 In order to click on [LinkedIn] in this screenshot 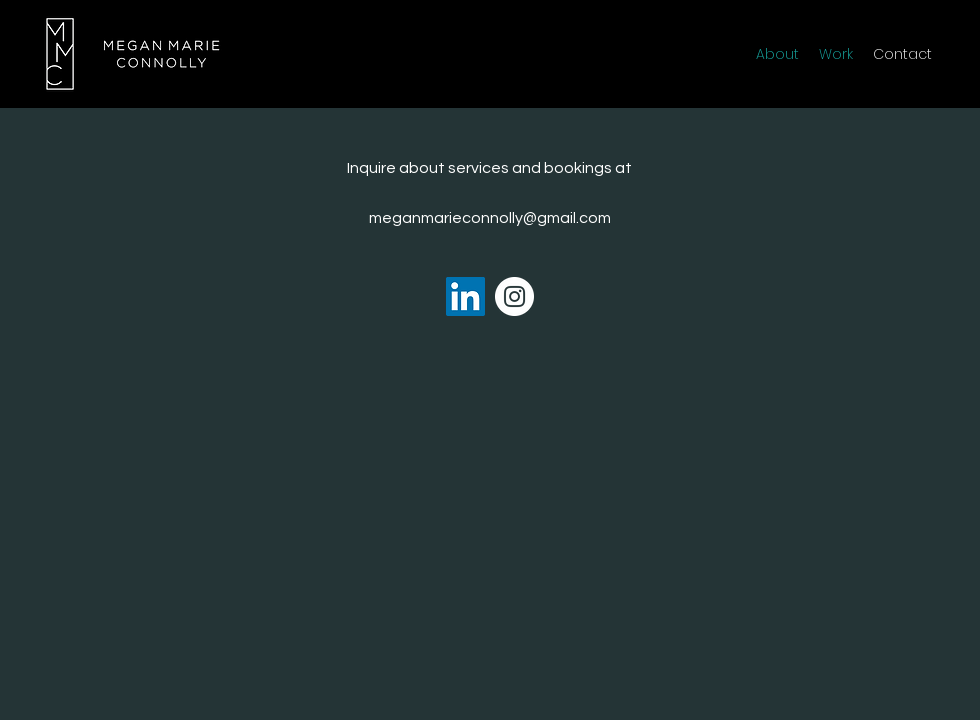, I will do `click(465, 296)`.